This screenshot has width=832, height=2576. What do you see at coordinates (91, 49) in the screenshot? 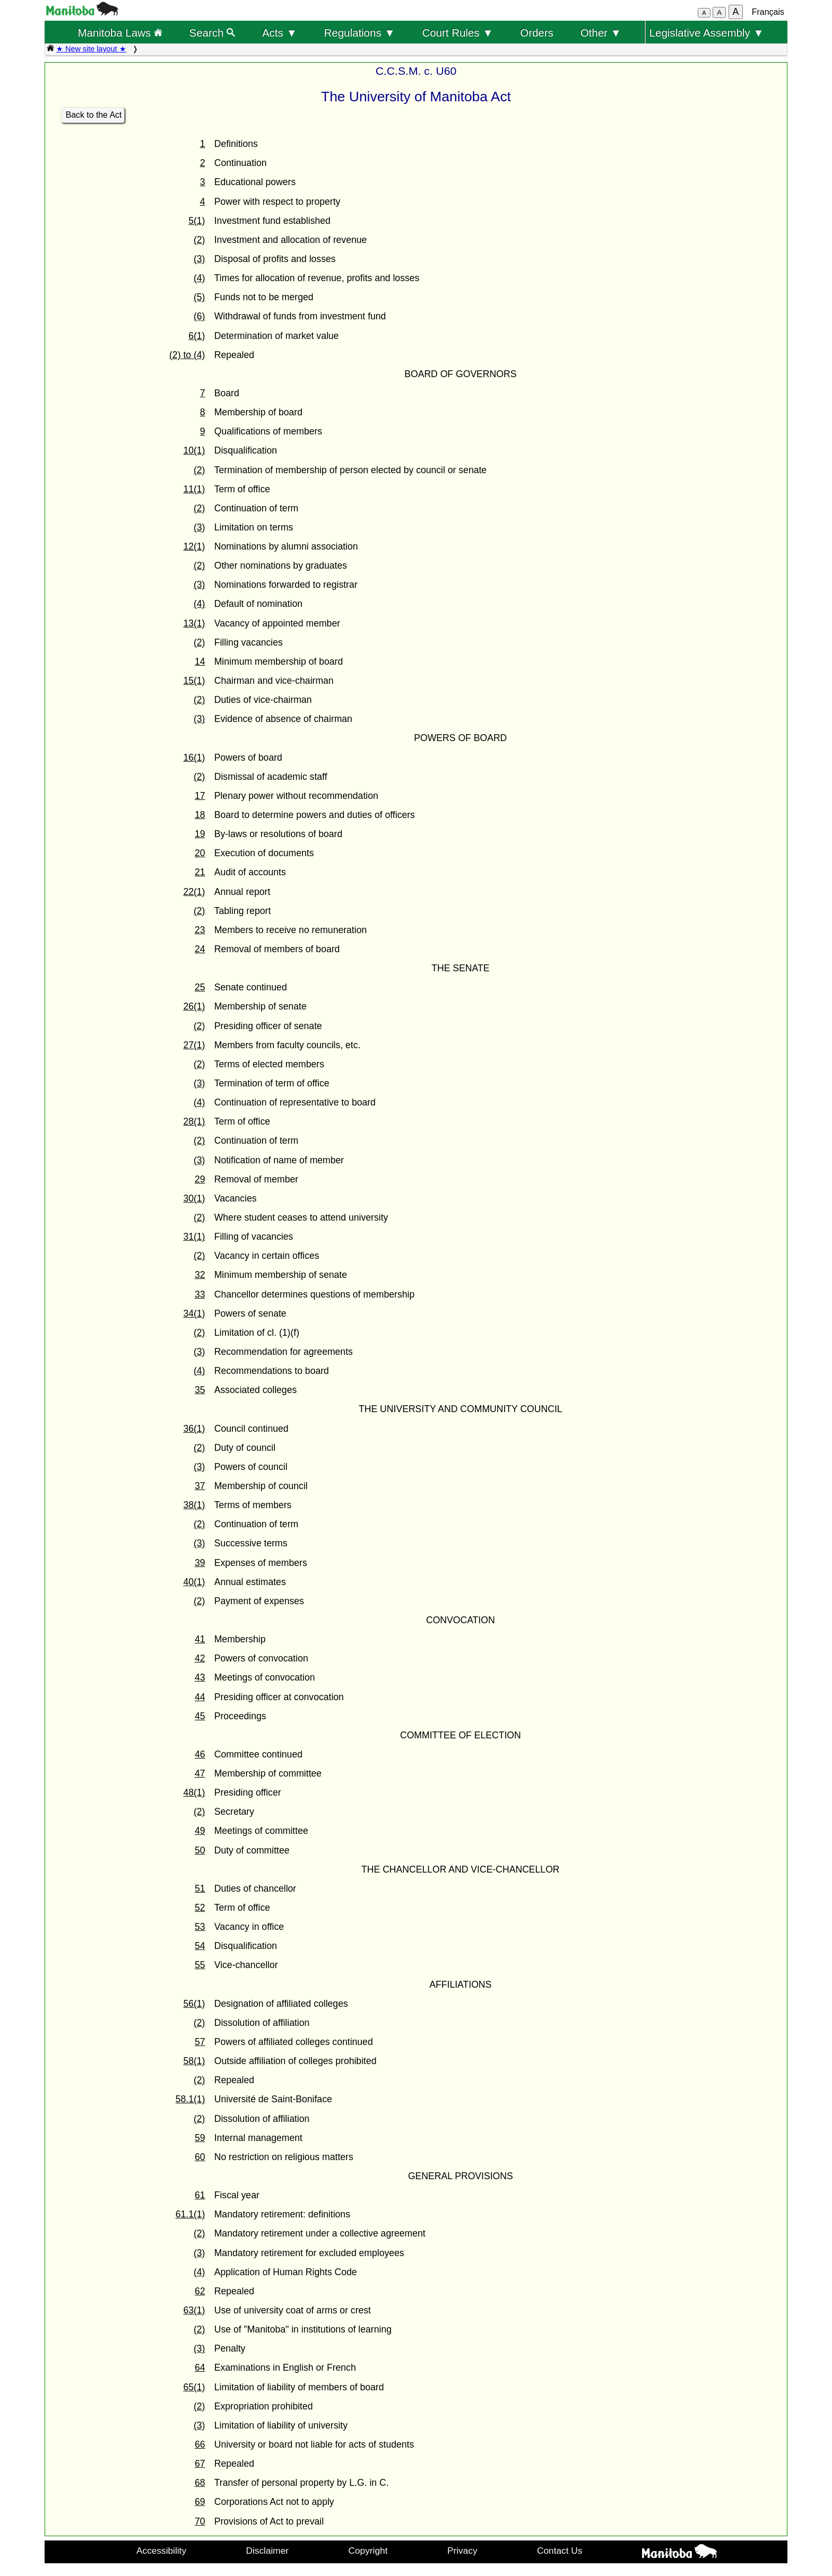
I see `★ New site layout ★` at bounding box center [91, 49].